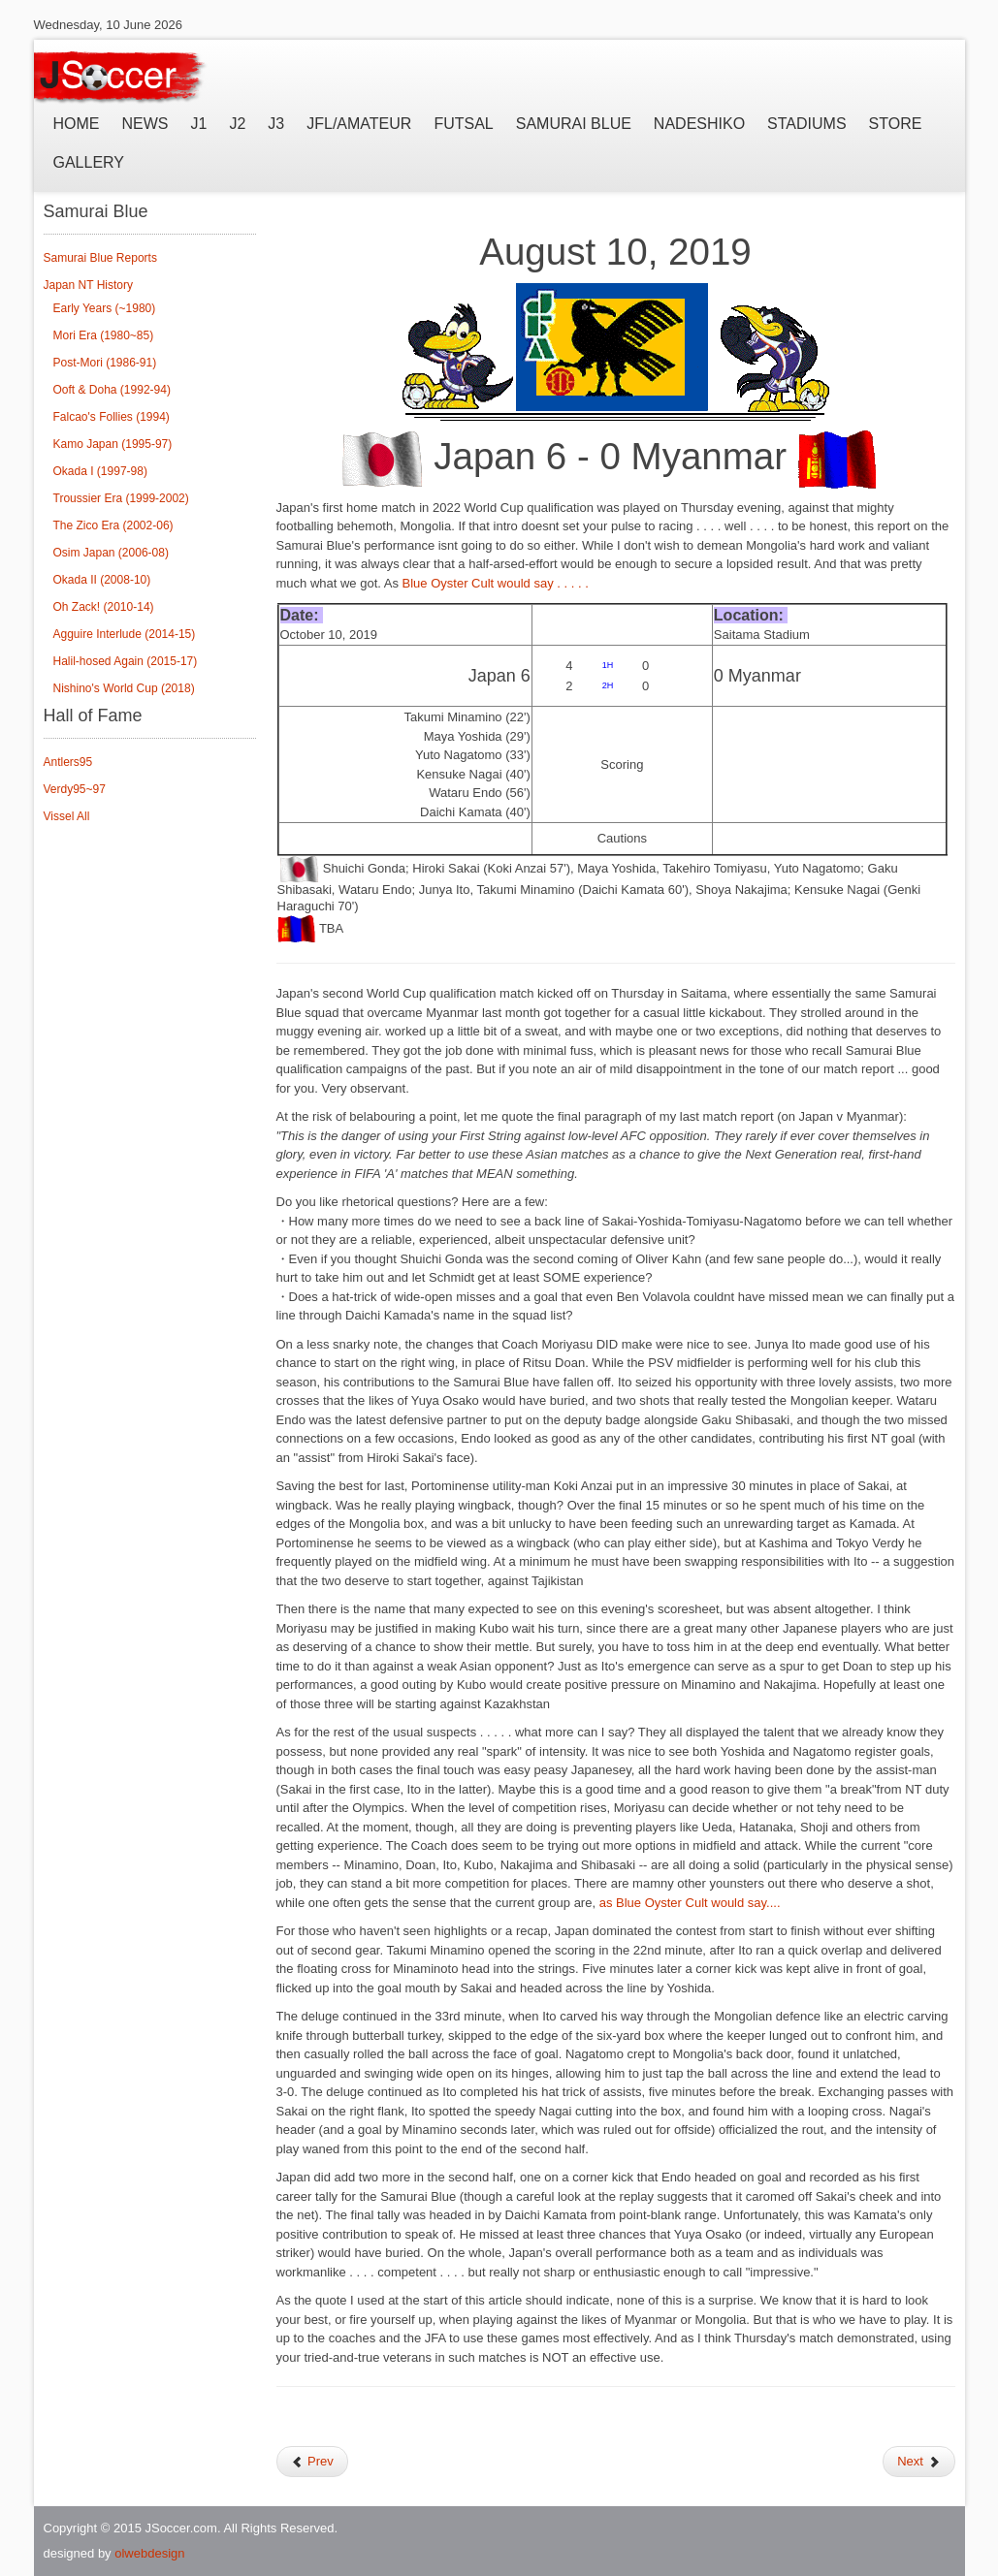 Image resolution: width=998 pixels, height=2576 pixels. Describe the element at coordinates (112, 390) in the screenshot. I see `Ooft & Doha (1992-94)` at that location.